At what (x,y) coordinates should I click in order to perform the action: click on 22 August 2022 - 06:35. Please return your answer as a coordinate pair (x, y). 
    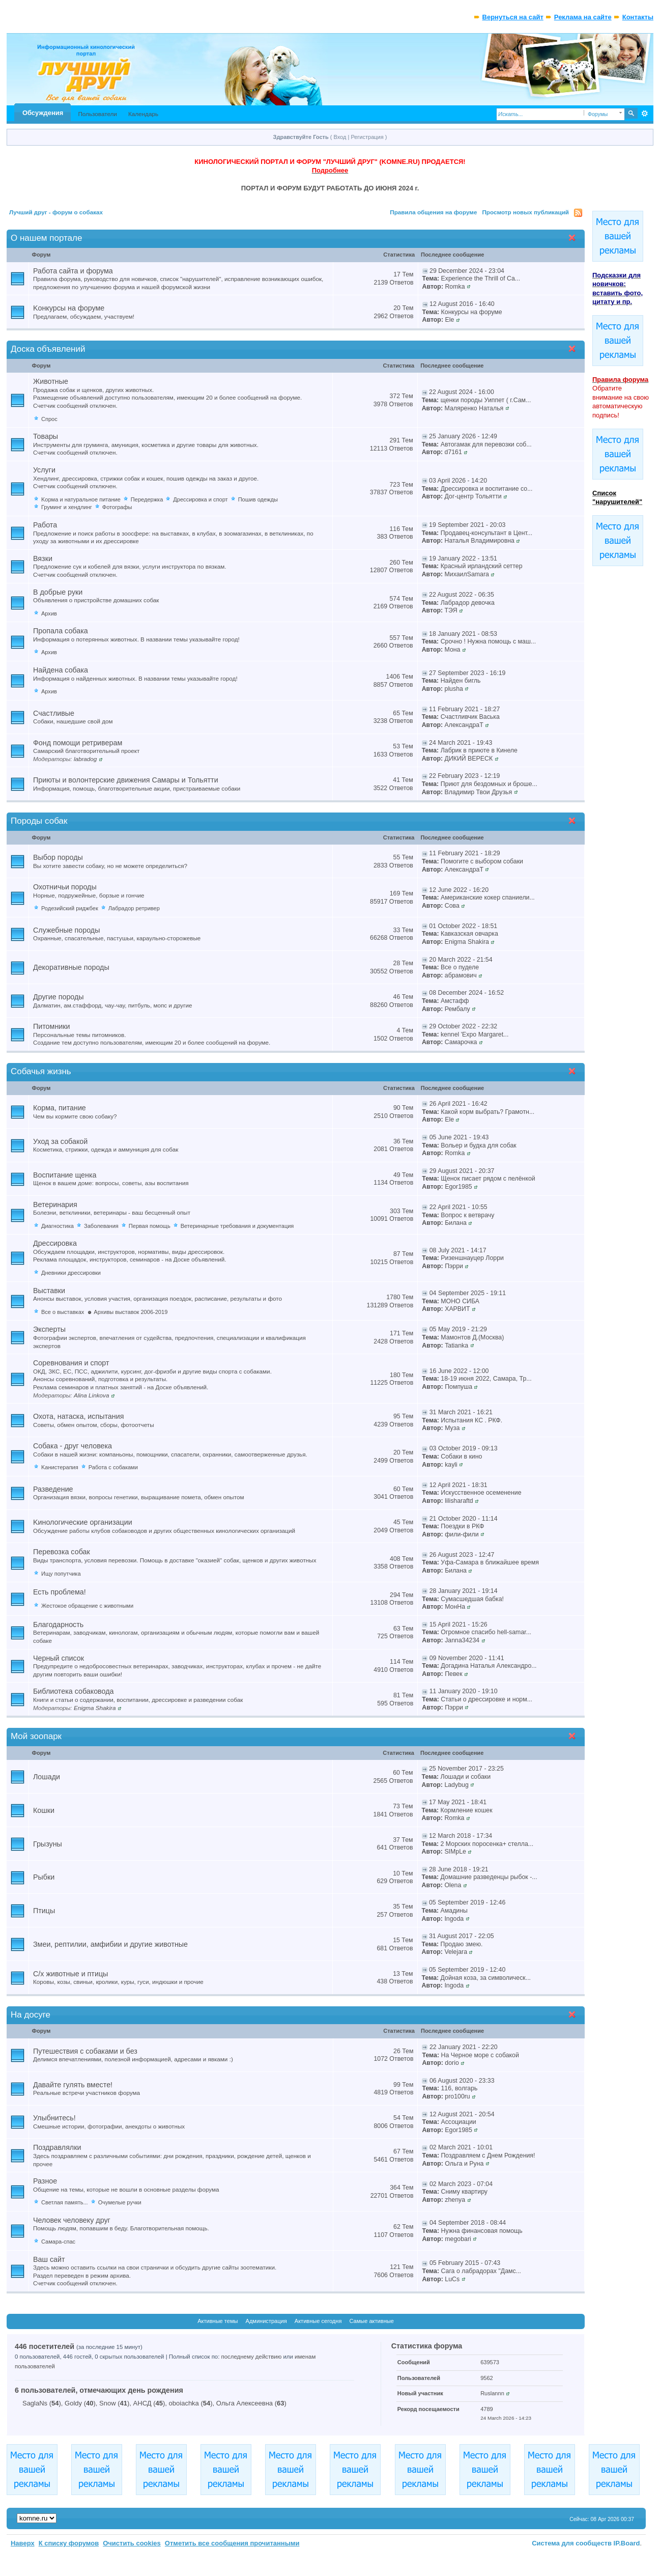
    Looking at the image, I should click on (461, 594).